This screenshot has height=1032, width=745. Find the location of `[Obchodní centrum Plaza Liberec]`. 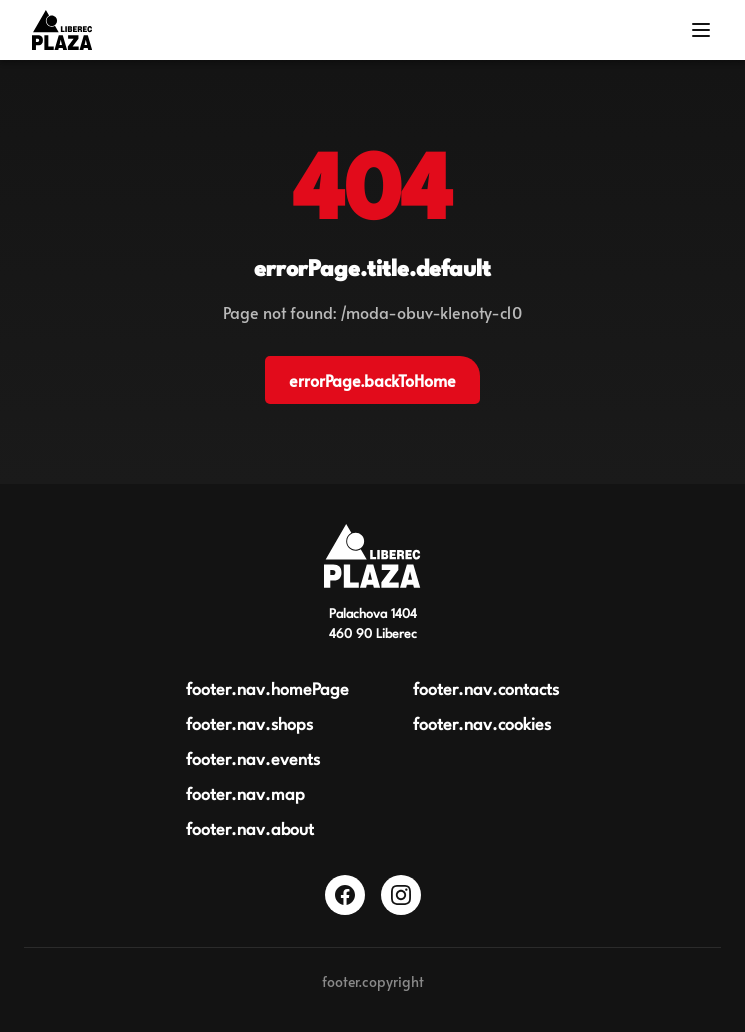

[Obchodní centrum Plaza Liberec] is located at coordinates (372, 556).